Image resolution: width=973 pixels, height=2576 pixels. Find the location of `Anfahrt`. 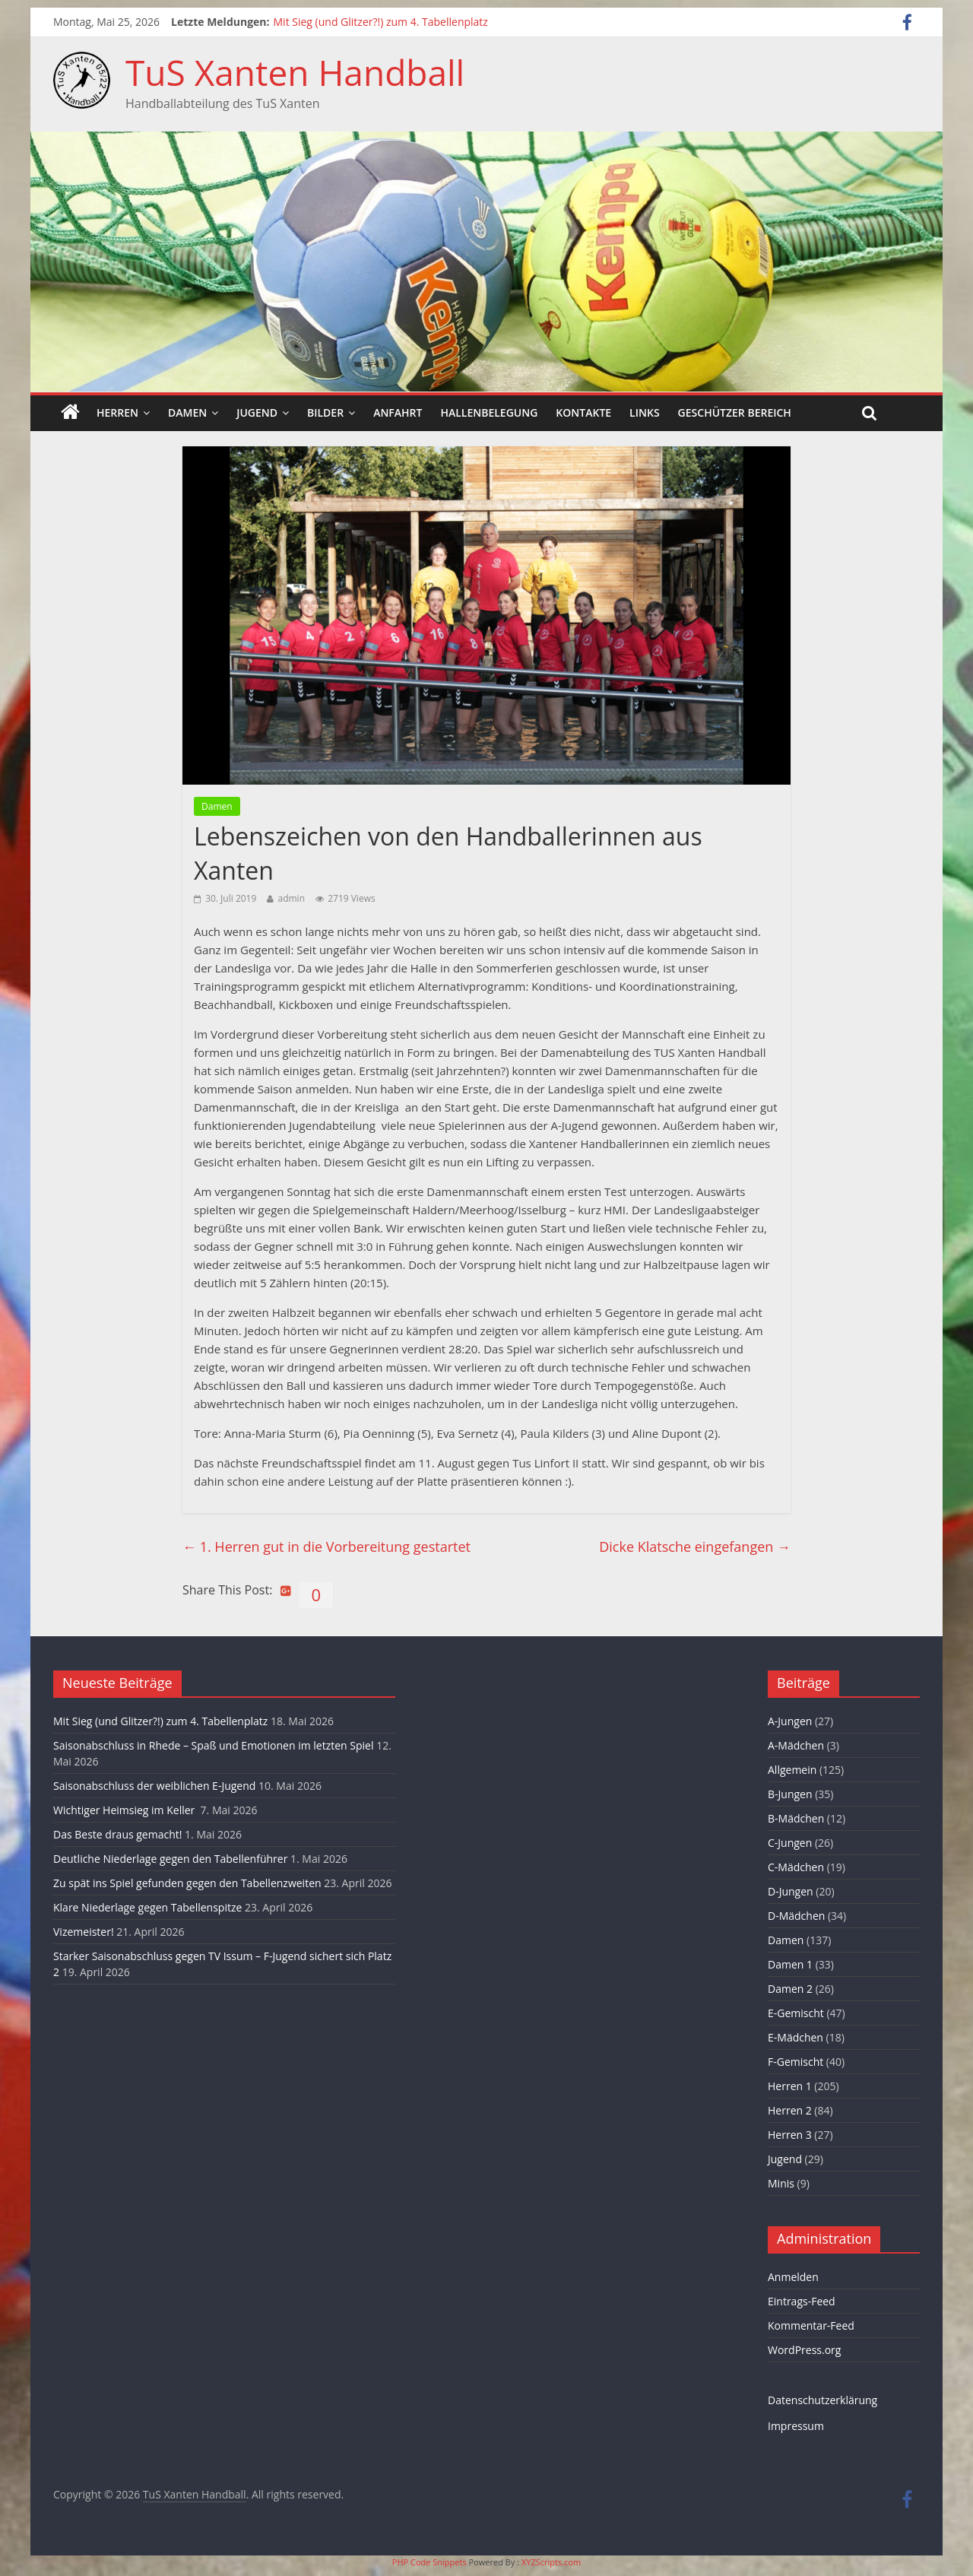

Anfahrt is located at coordinates (397, 412).